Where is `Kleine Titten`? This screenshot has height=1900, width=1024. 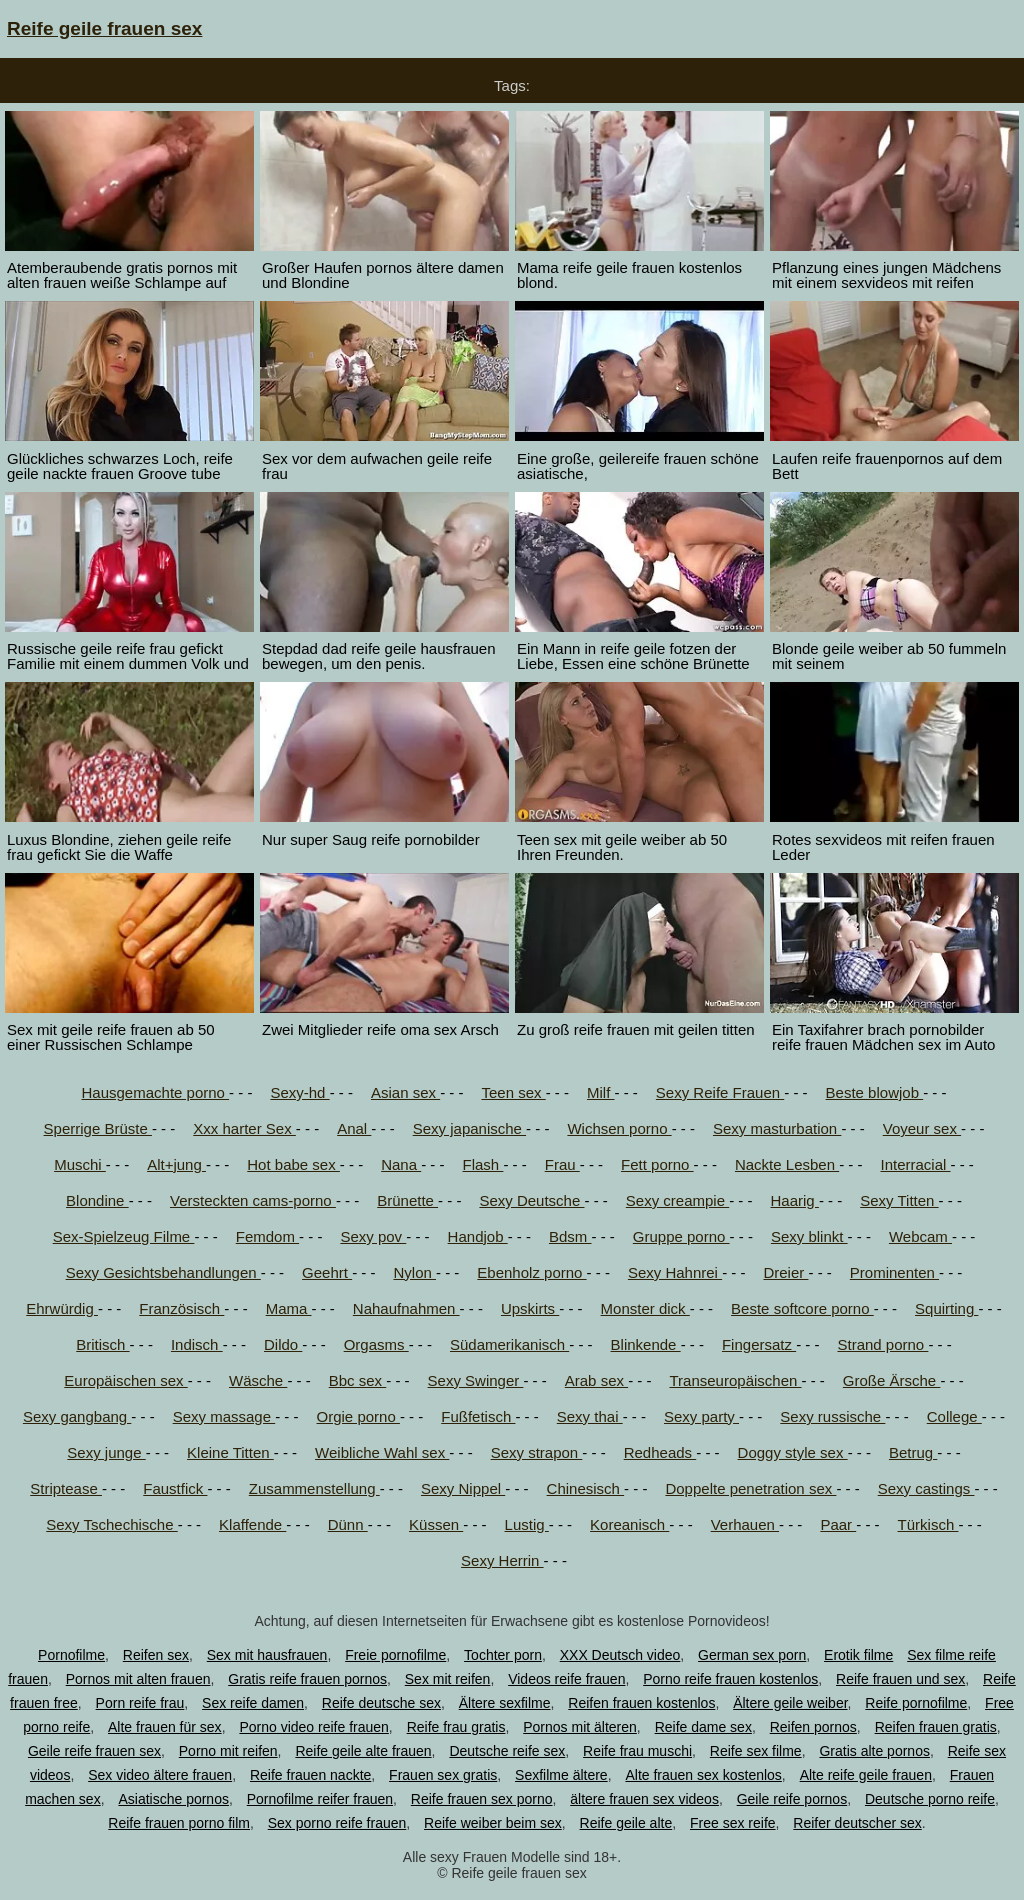
Kleine Titten is located at coordinates (230, 1452).